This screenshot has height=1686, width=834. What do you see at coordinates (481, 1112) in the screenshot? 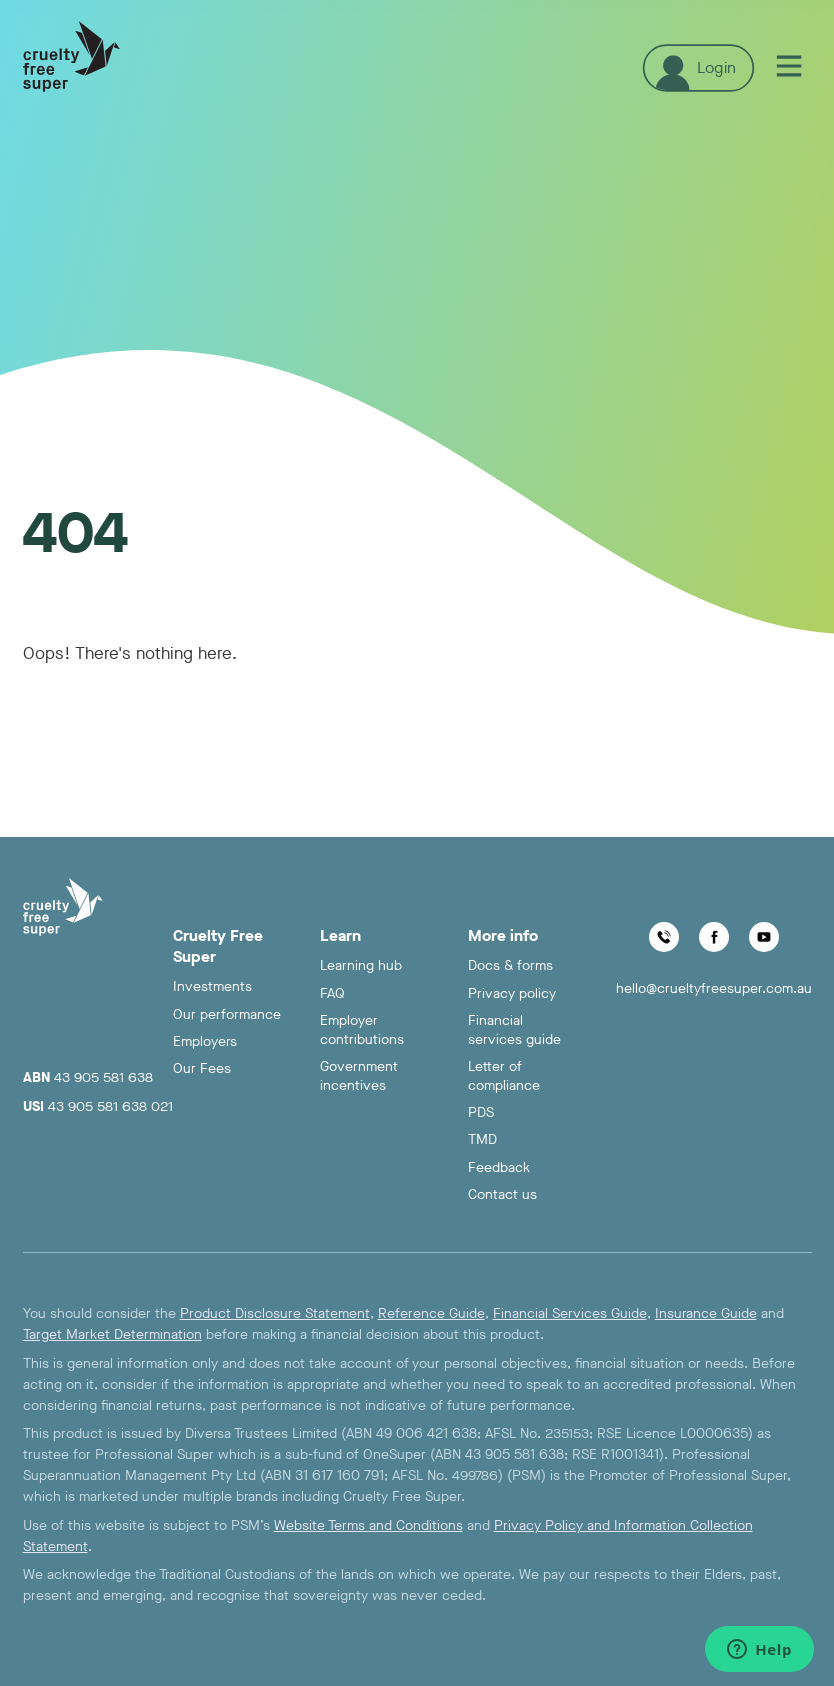
I see `PDS` at bounding box center [481, 1112].